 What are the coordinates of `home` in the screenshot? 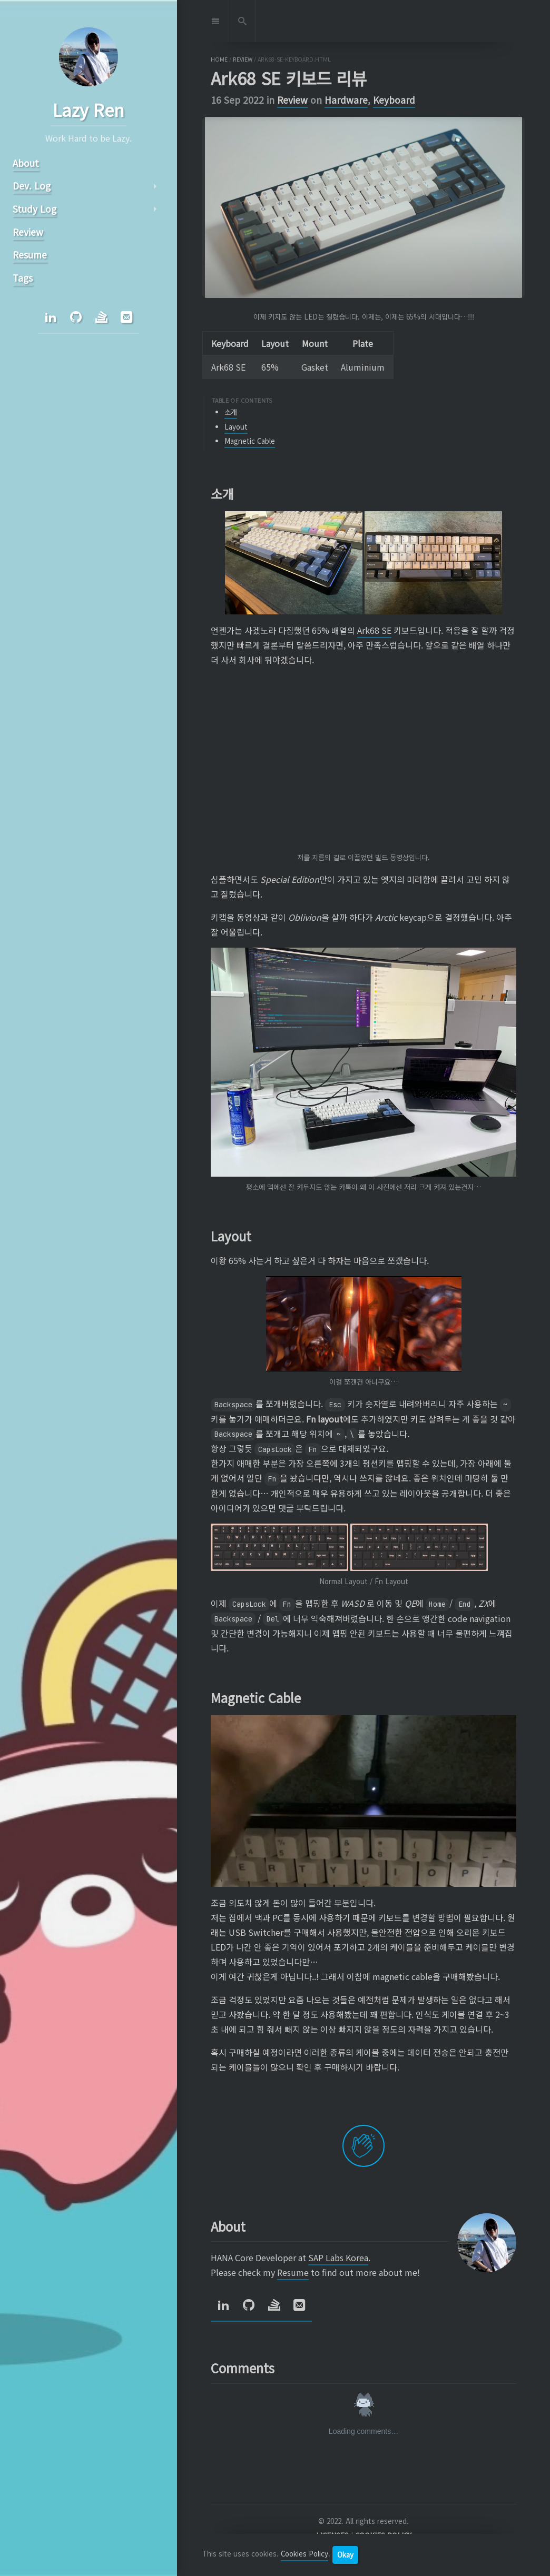 It's located at (219, 59).